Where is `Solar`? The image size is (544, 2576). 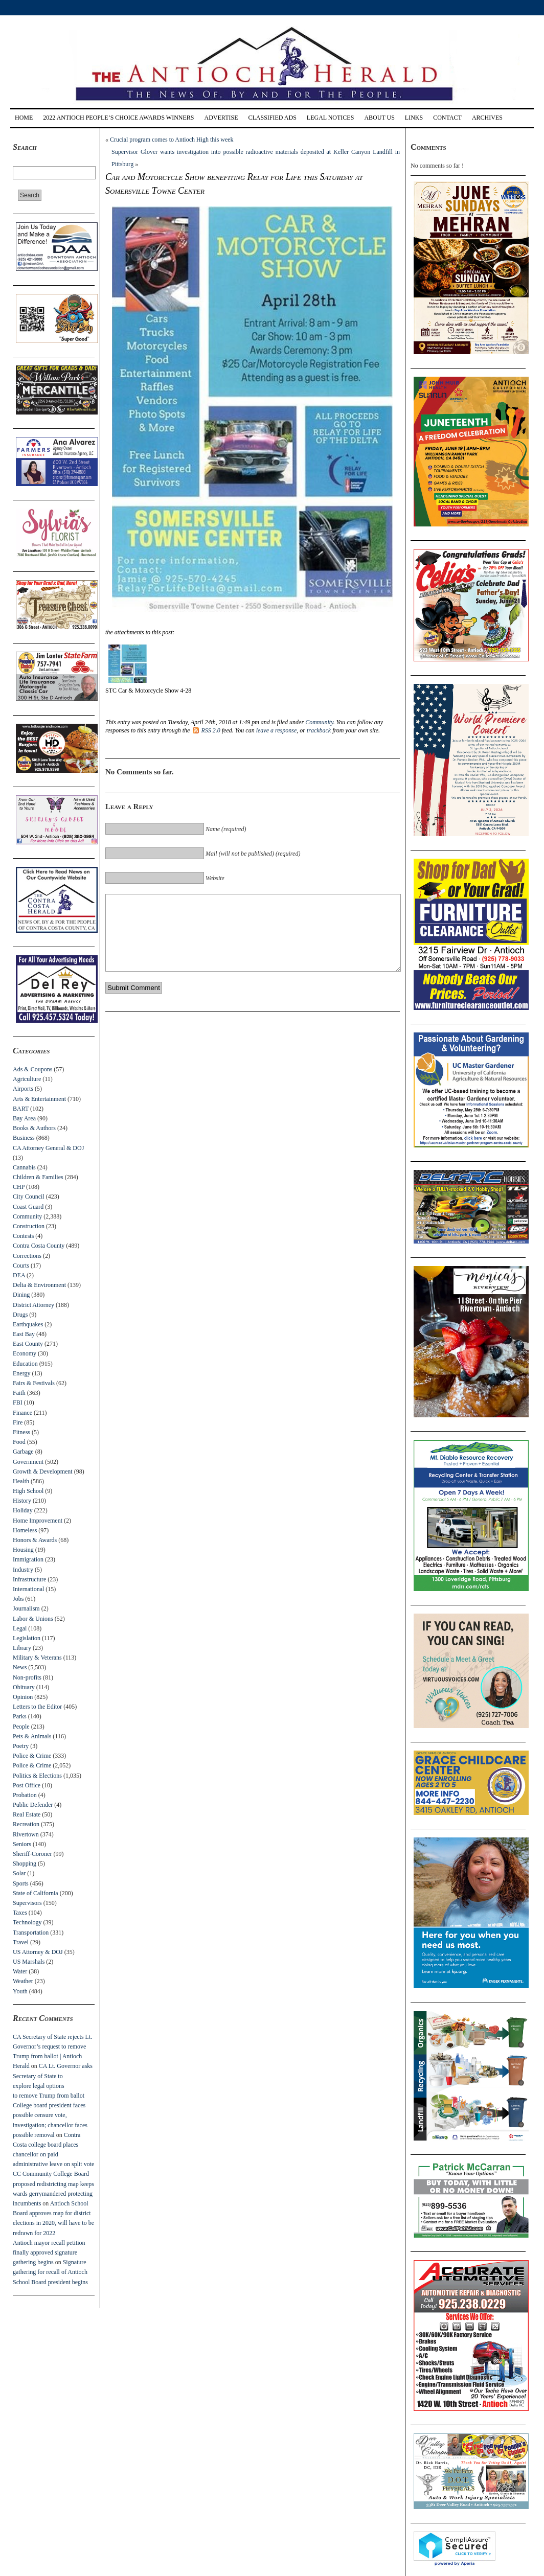
Solar is located at coordinates (19, 1873).